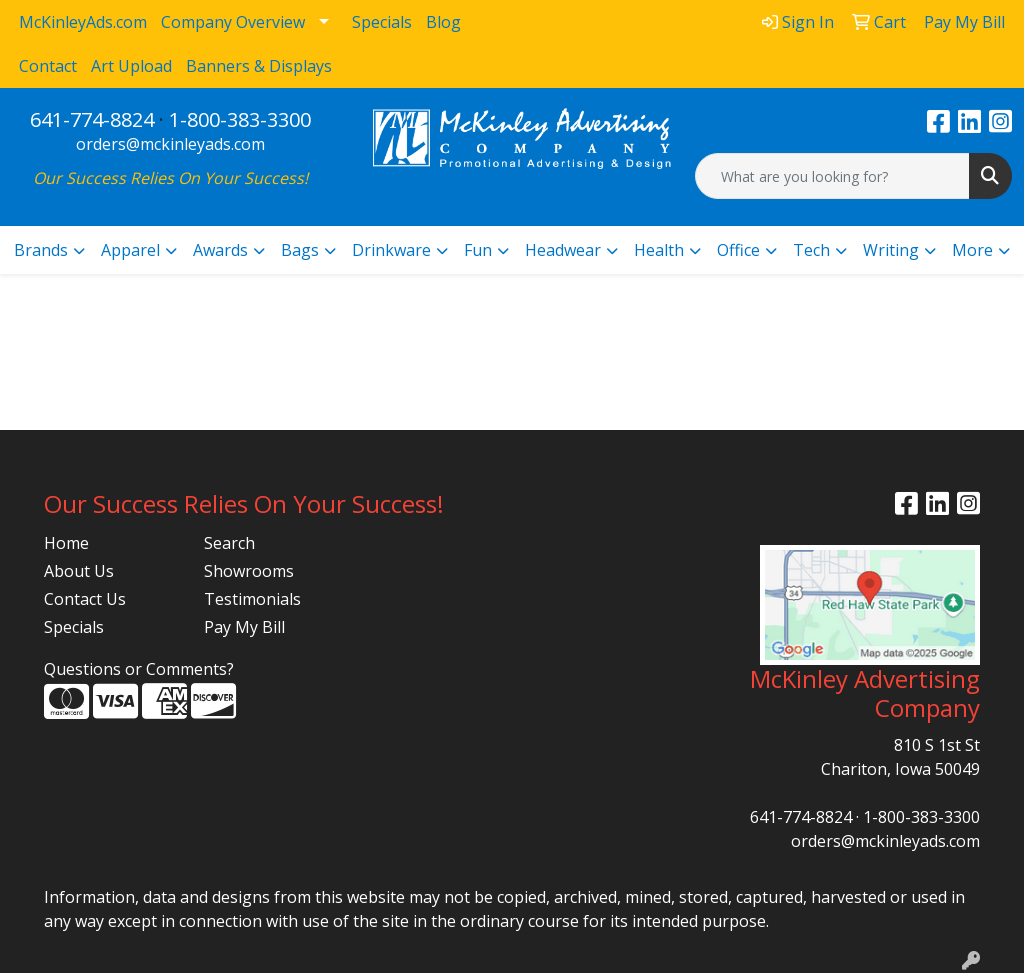  What do you see at coordinates (74, 627) in the screenshot?
I see `Specials` at bounding box center [74, 627].